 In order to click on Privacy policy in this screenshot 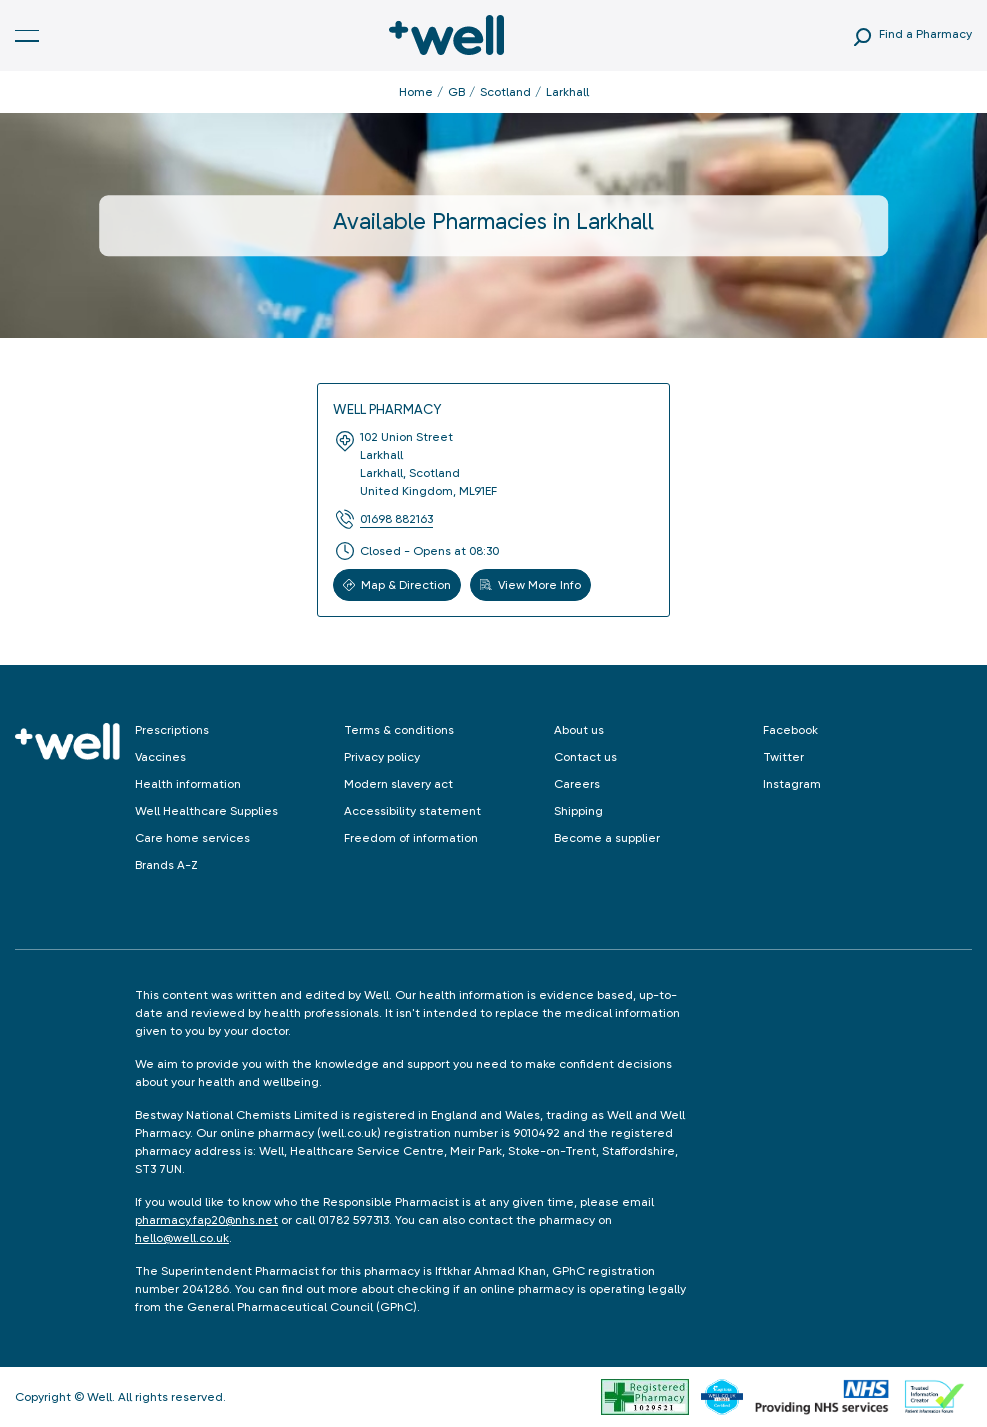, I will do `click(382, 757)`.